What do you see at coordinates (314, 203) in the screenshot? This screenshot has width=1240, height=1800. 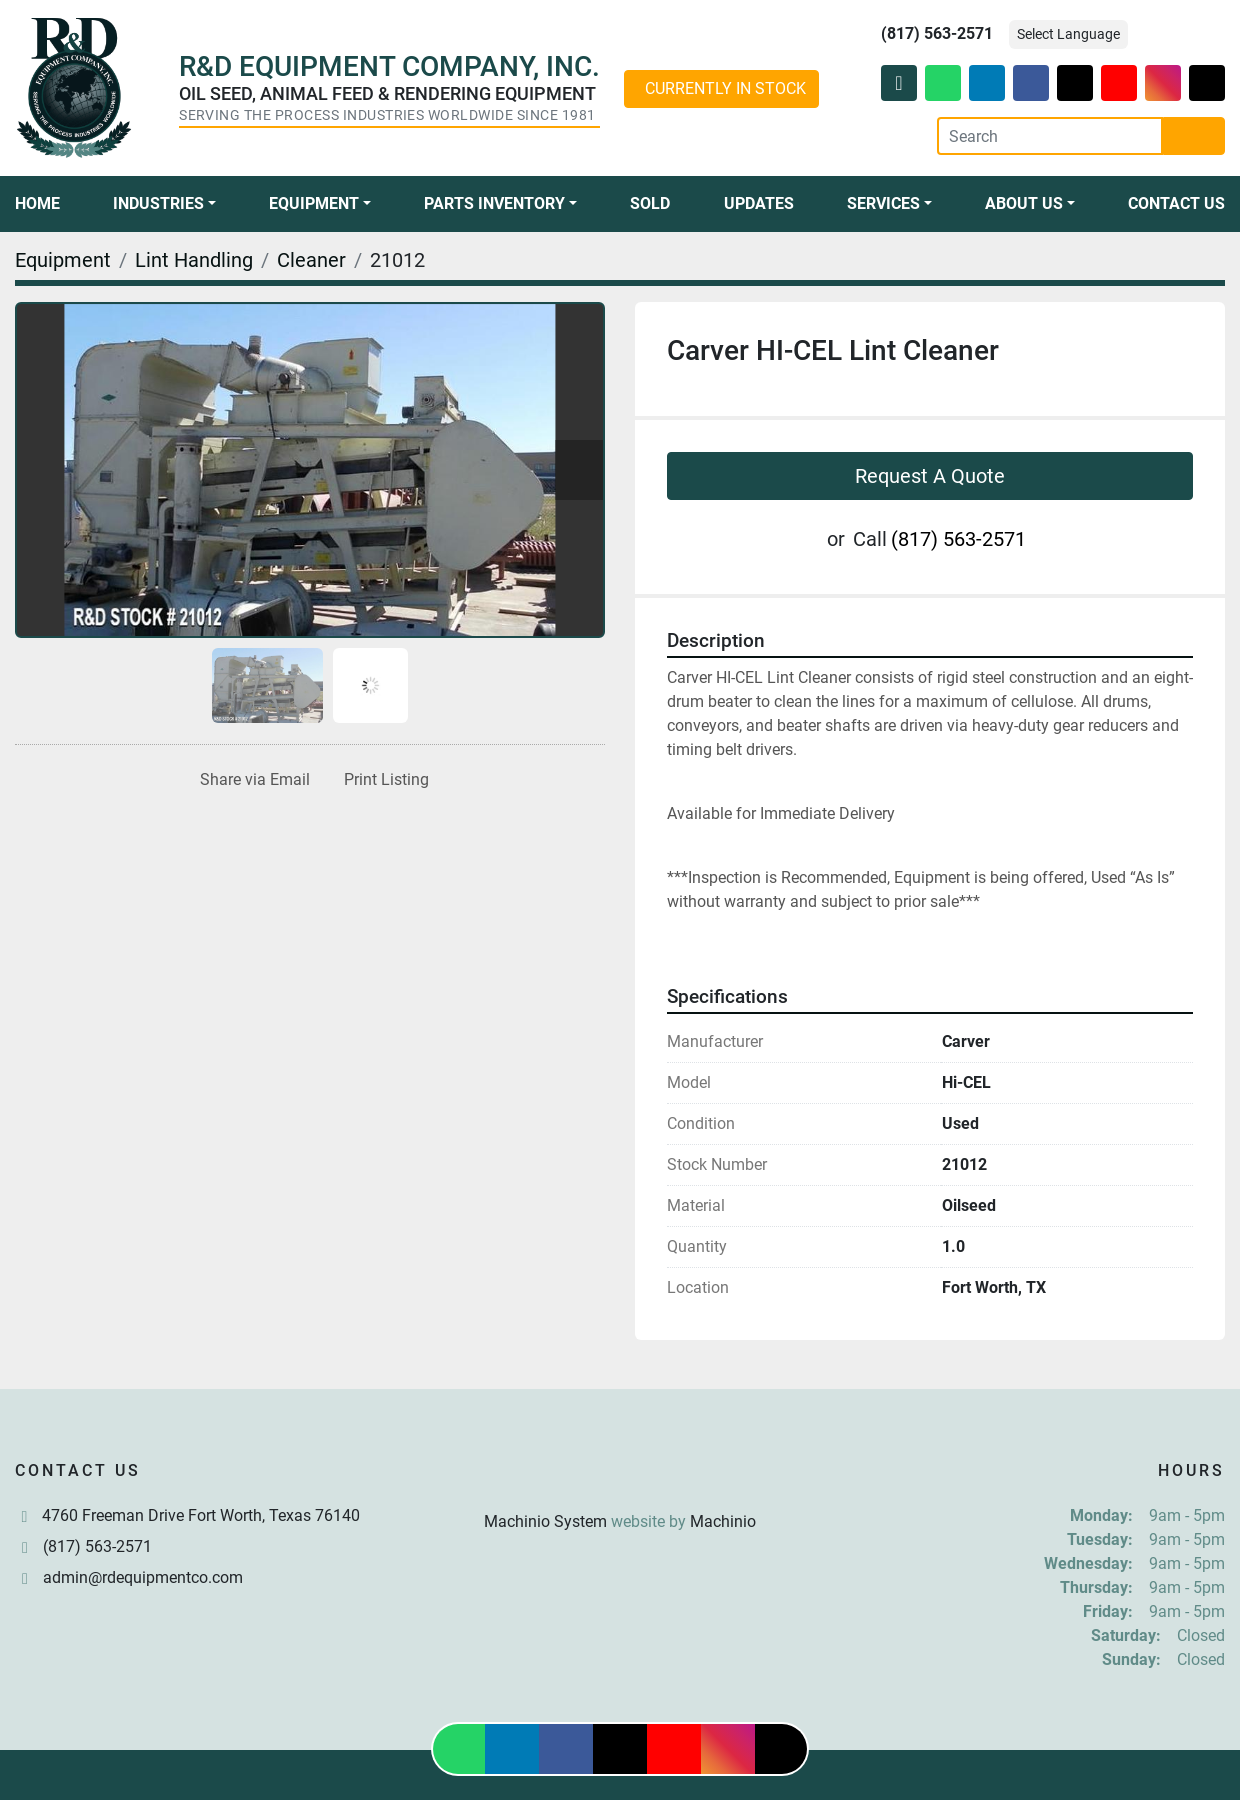 I see `Equipment` at bounding box center [314, 203].